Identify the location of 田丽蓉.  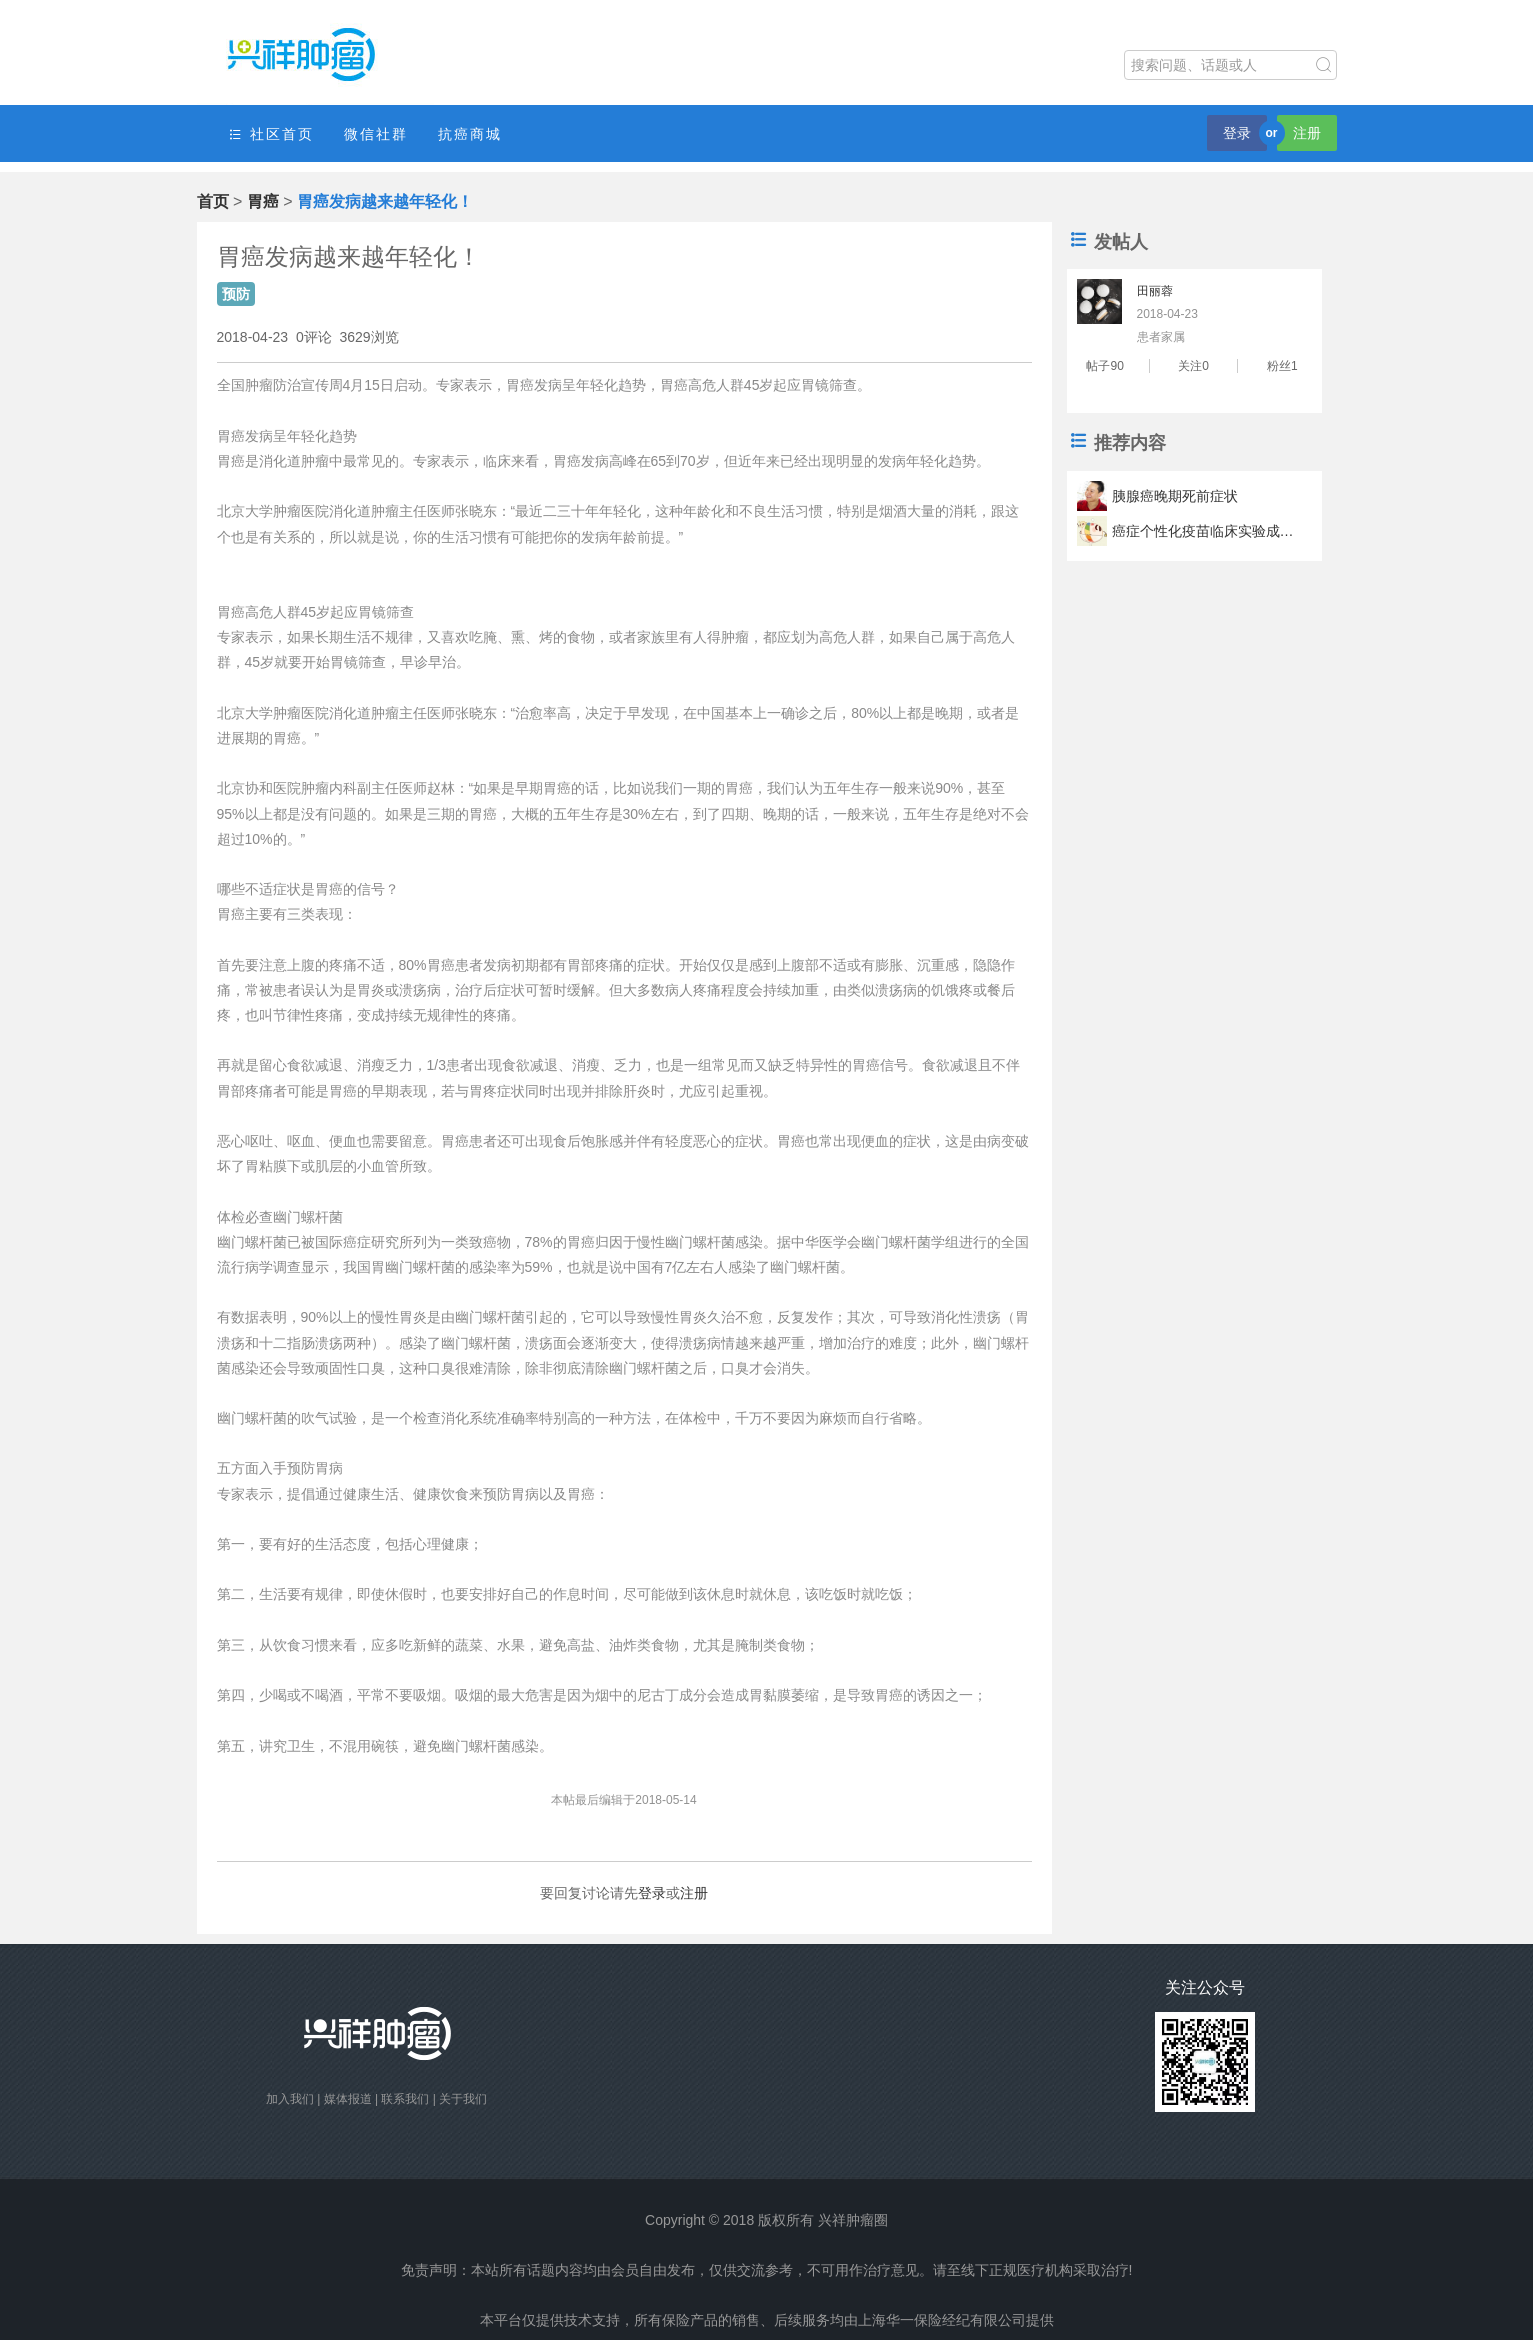
(1155, 291).